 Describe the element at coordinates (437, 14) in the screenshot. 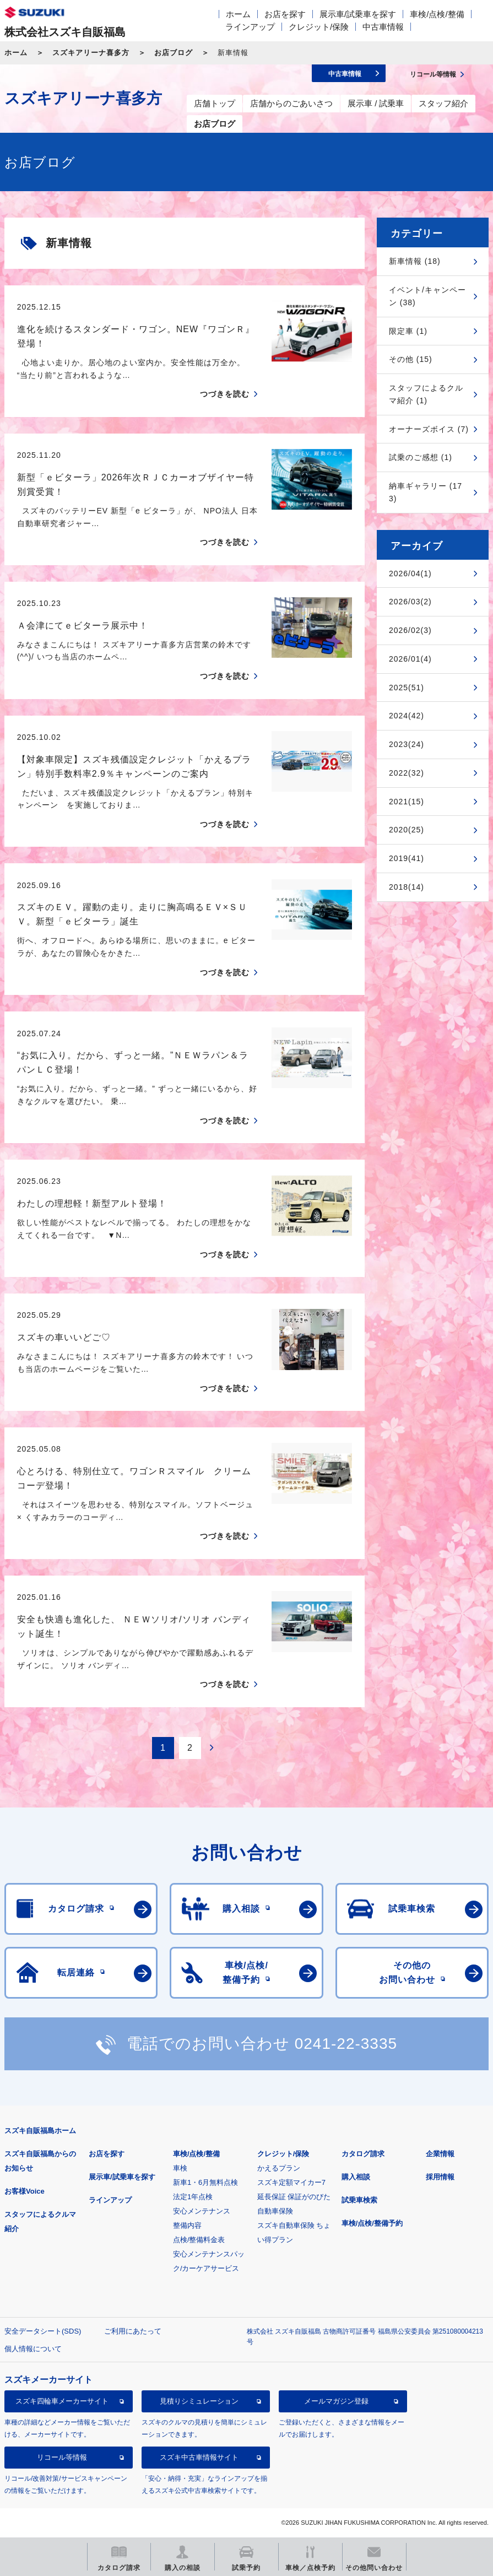

I see `車検/点検/整備` at that location.